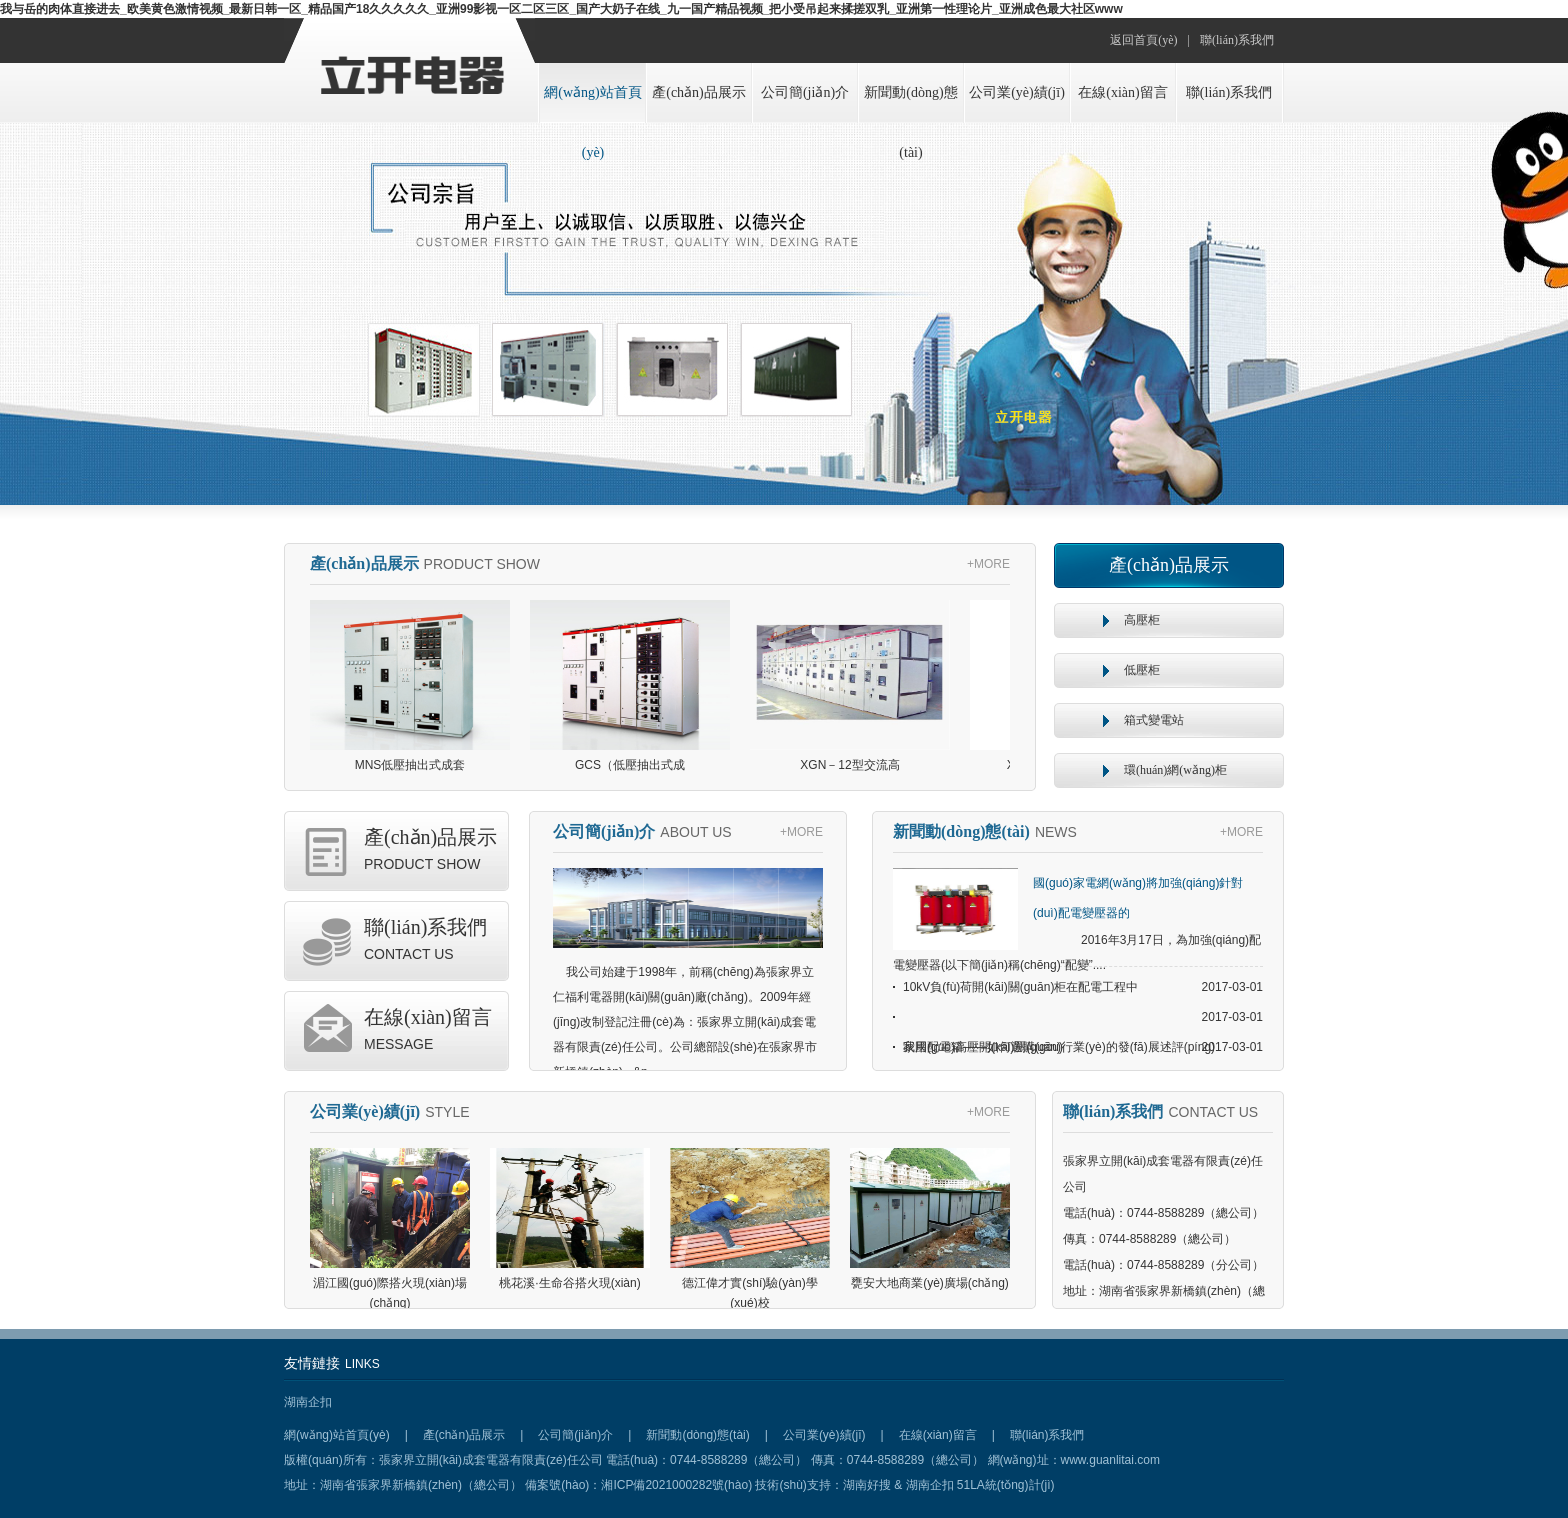 The image size is (1568, 1518). I want to click on 聯(lián)系我們, so click(1237, 40).